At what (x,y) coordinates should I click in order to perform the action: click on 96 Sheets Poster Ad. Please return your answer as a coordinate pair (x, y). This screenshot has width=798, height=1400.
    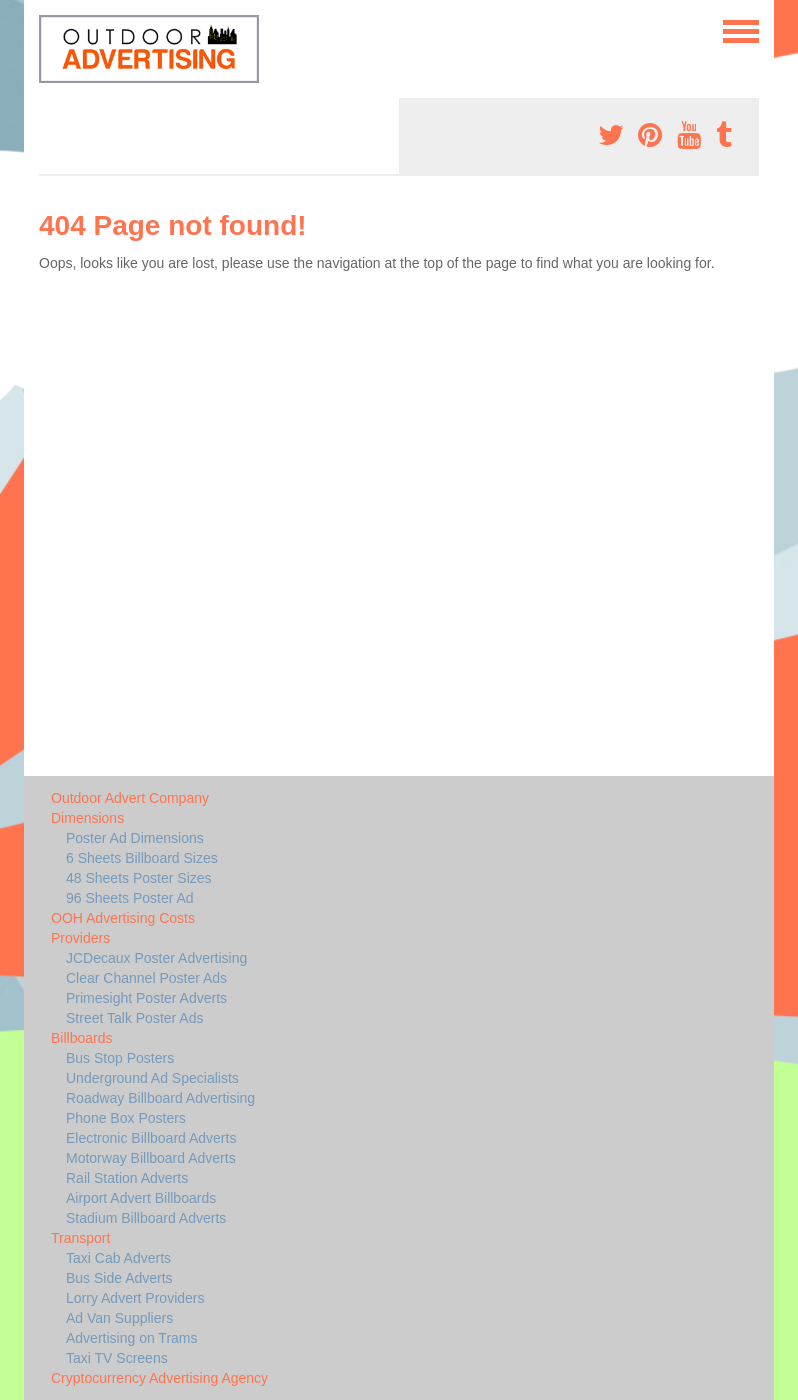
    Looking at the image, I should click on (130, 898).